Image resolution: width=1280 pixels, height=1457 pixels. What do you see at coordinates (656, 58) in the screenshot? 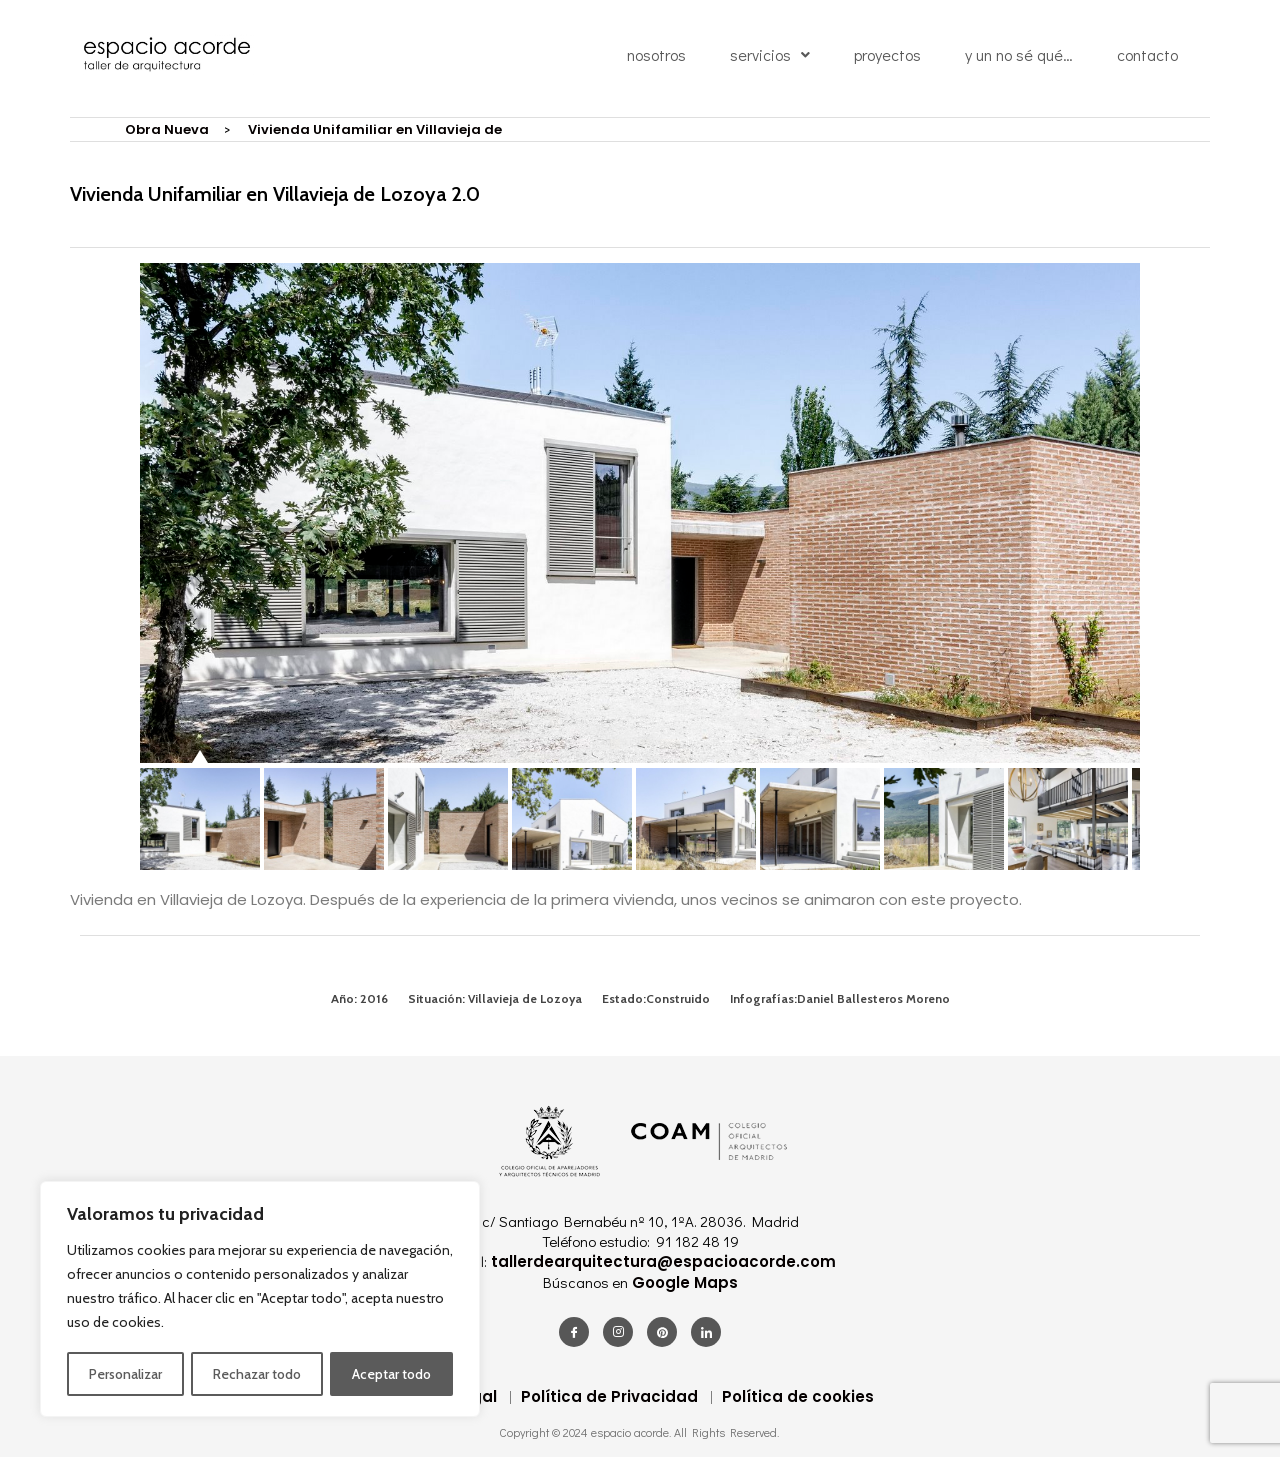
I see `nosotros` at bounding box center [656, 58].